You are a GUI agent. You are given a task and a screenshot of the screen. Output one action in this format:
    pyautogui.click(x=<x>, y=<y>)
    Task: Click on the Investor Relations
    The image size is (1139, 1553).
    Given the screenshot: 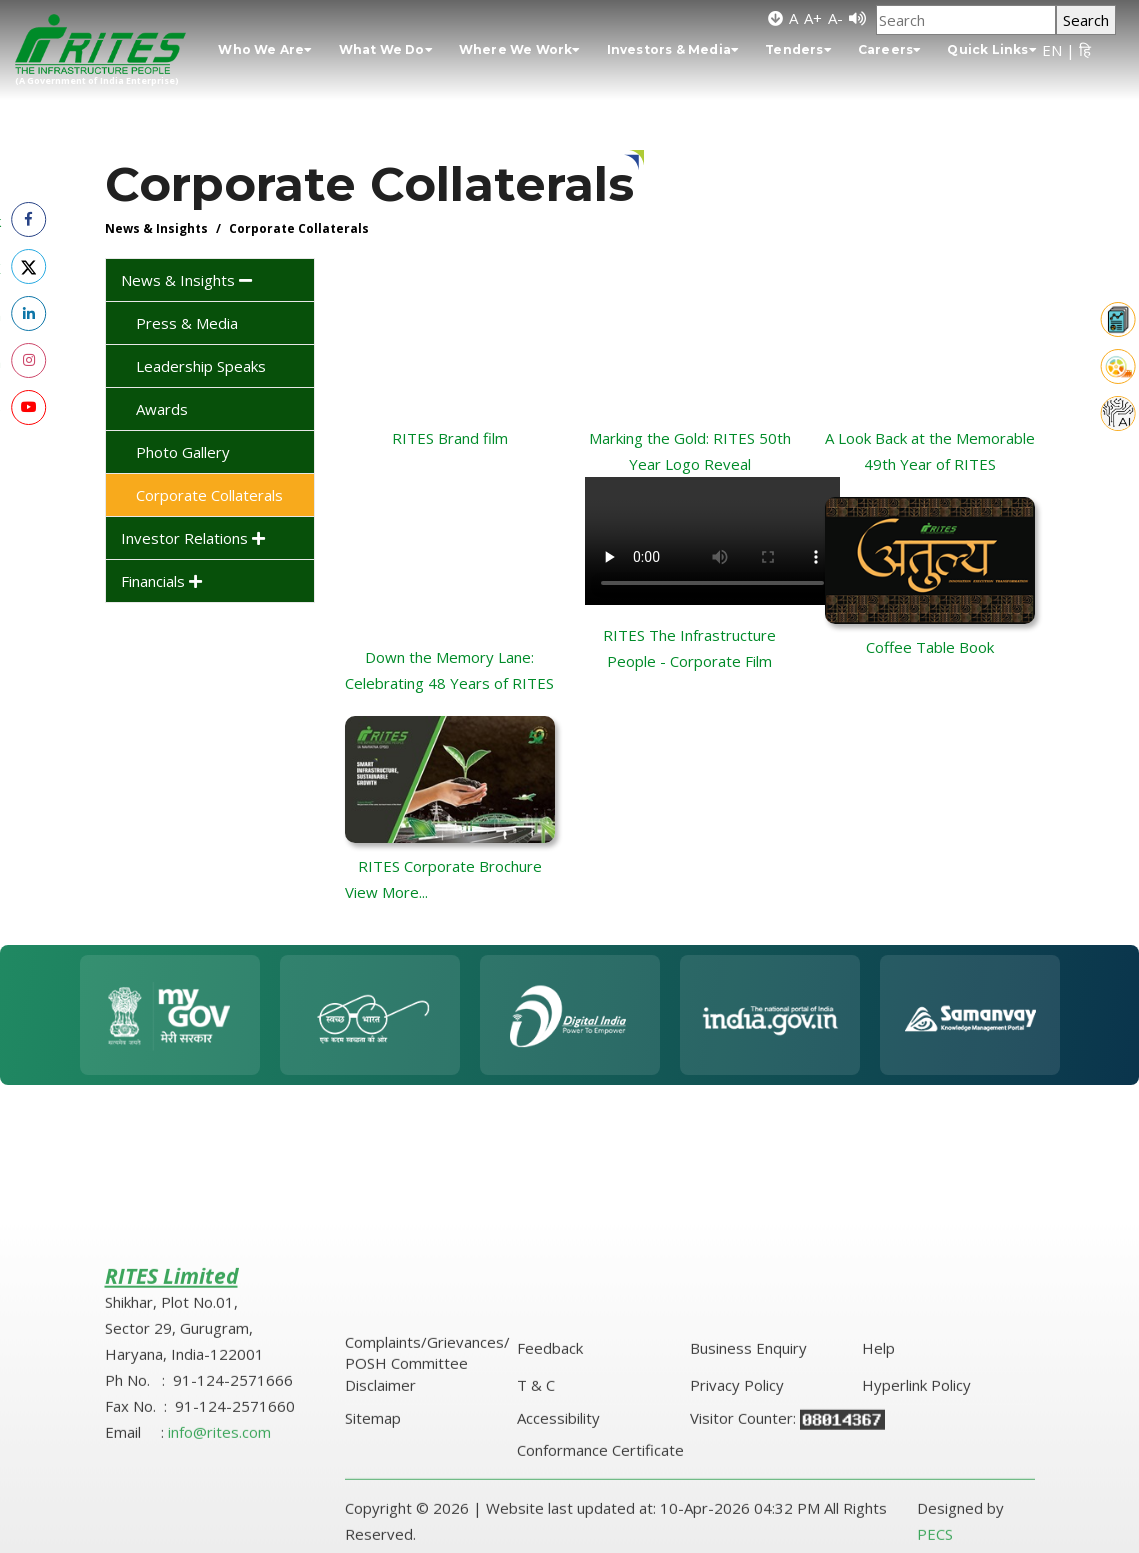 What is the action you would take?
    pyautogui.click(x=193, y=538)
    